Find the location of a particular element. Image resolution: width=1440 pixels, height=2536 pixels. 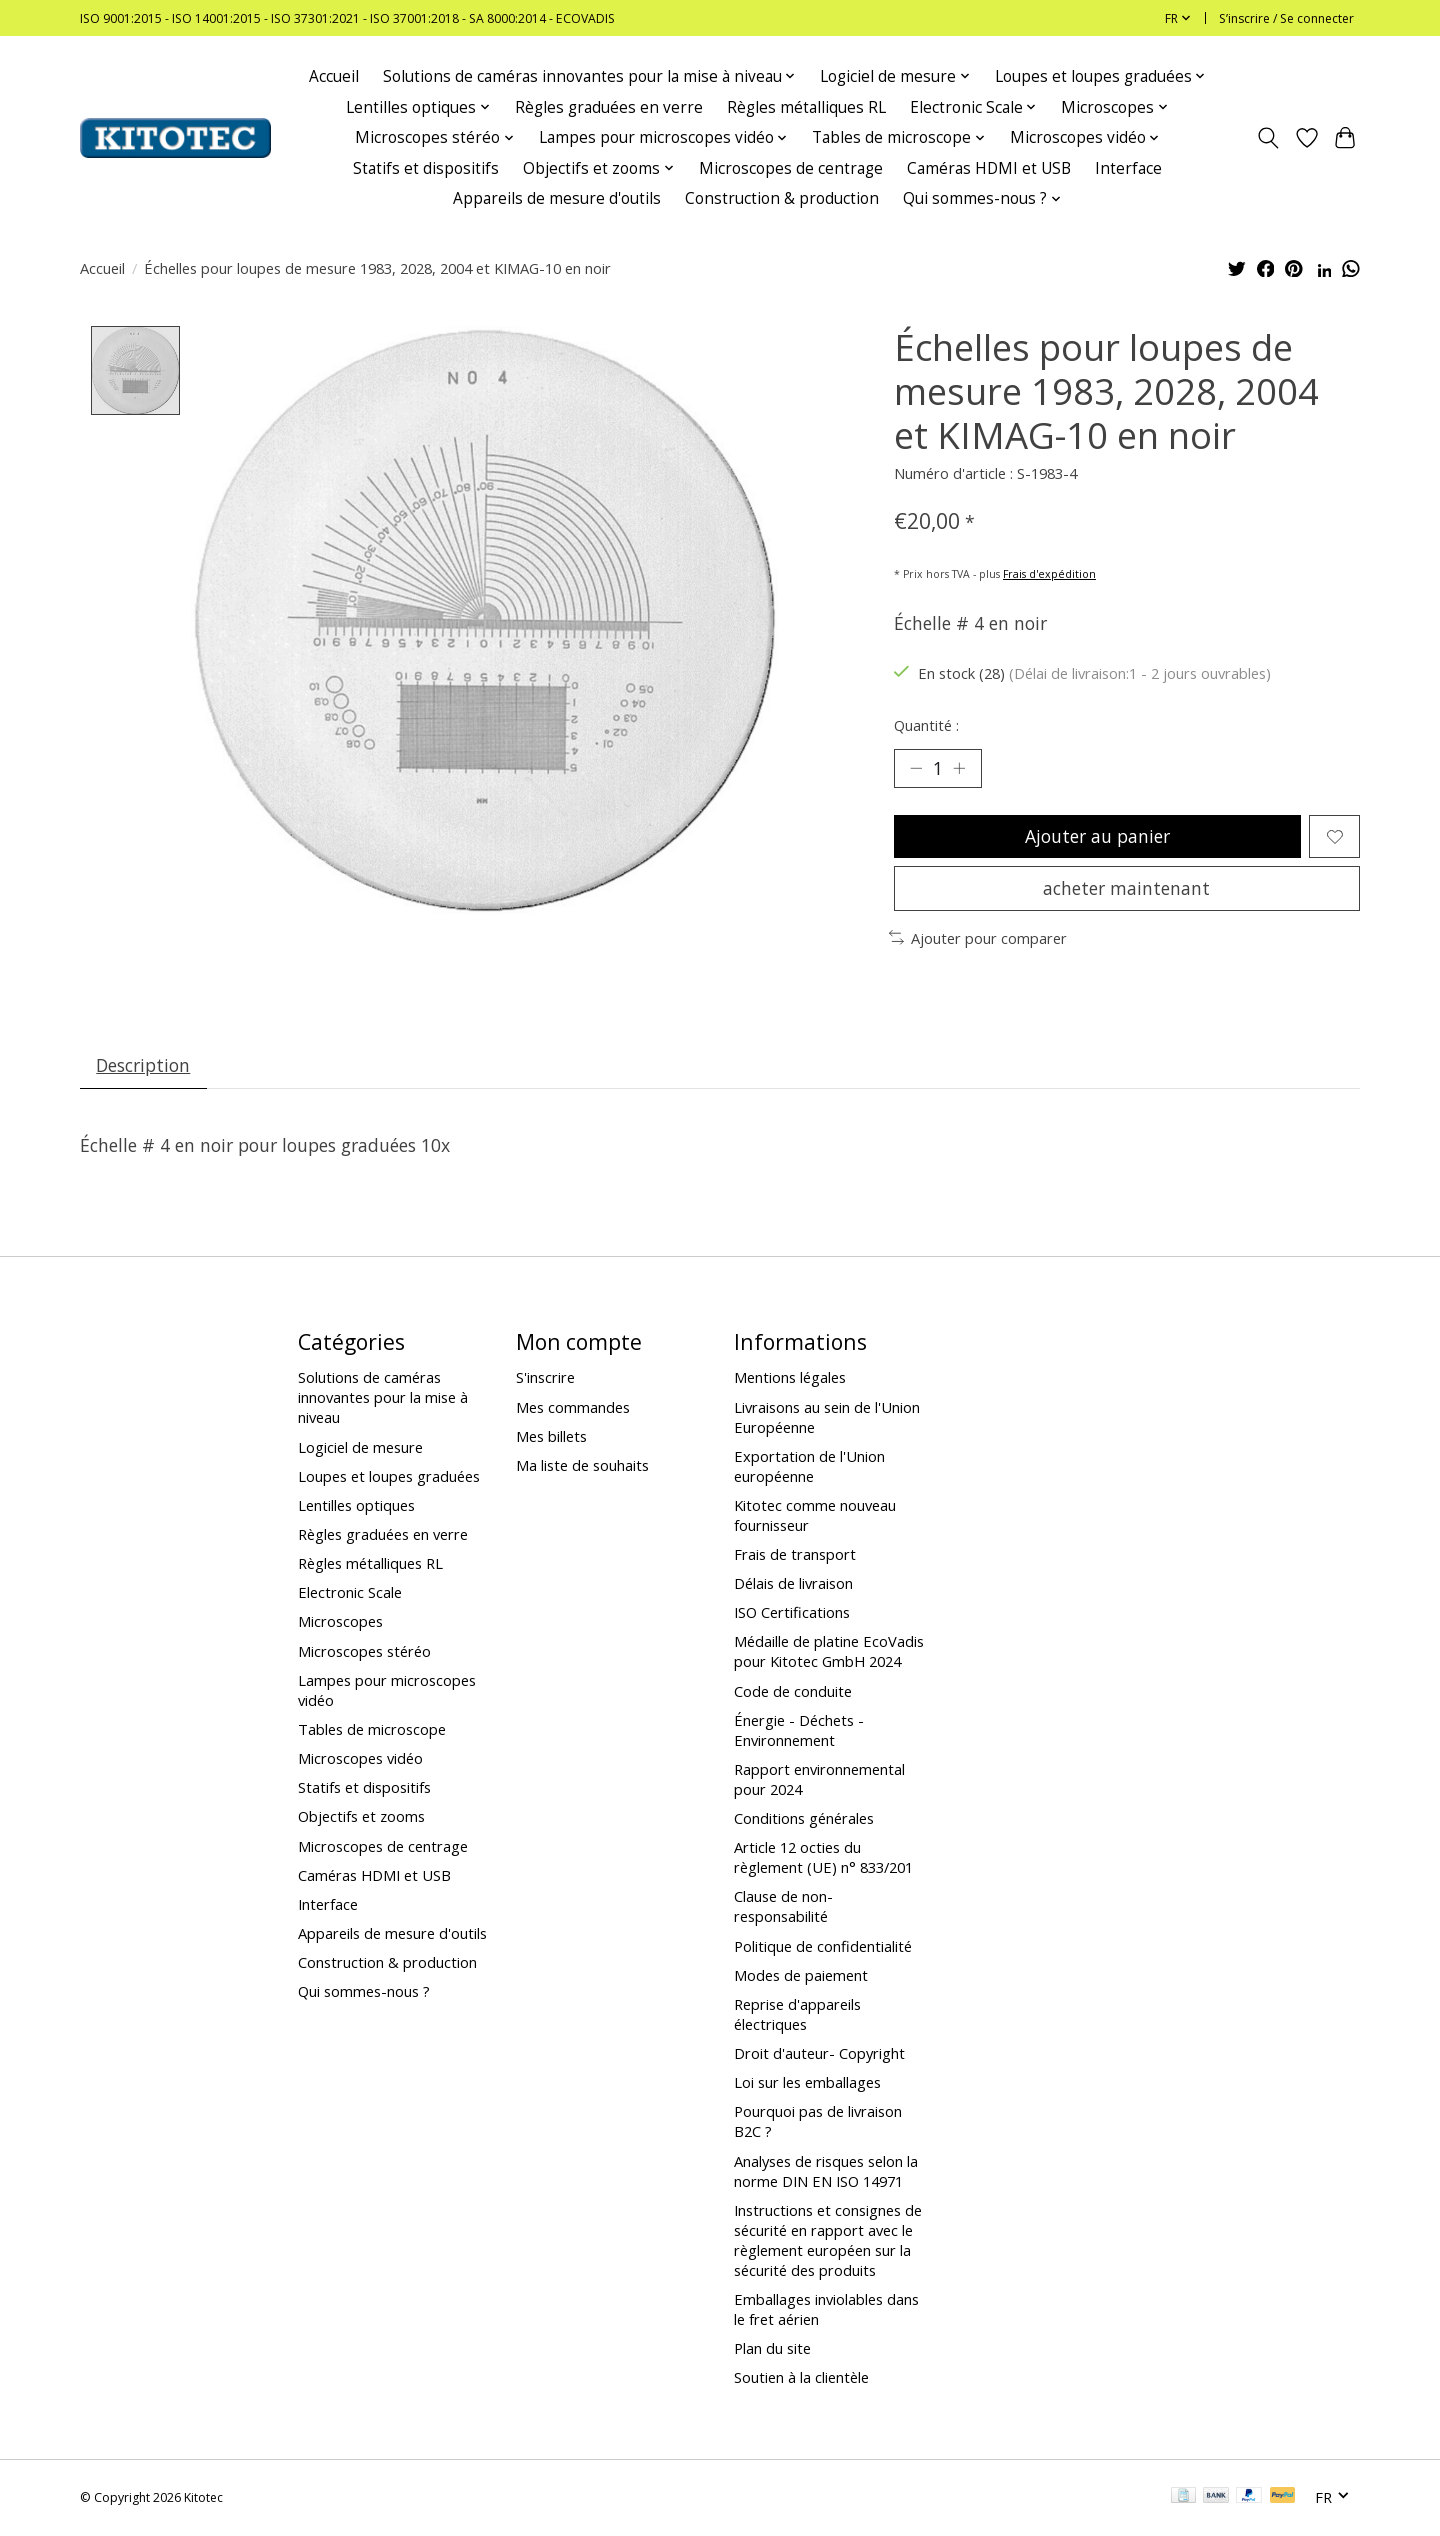

S'inscrire is located at coordinates (545, 1379).